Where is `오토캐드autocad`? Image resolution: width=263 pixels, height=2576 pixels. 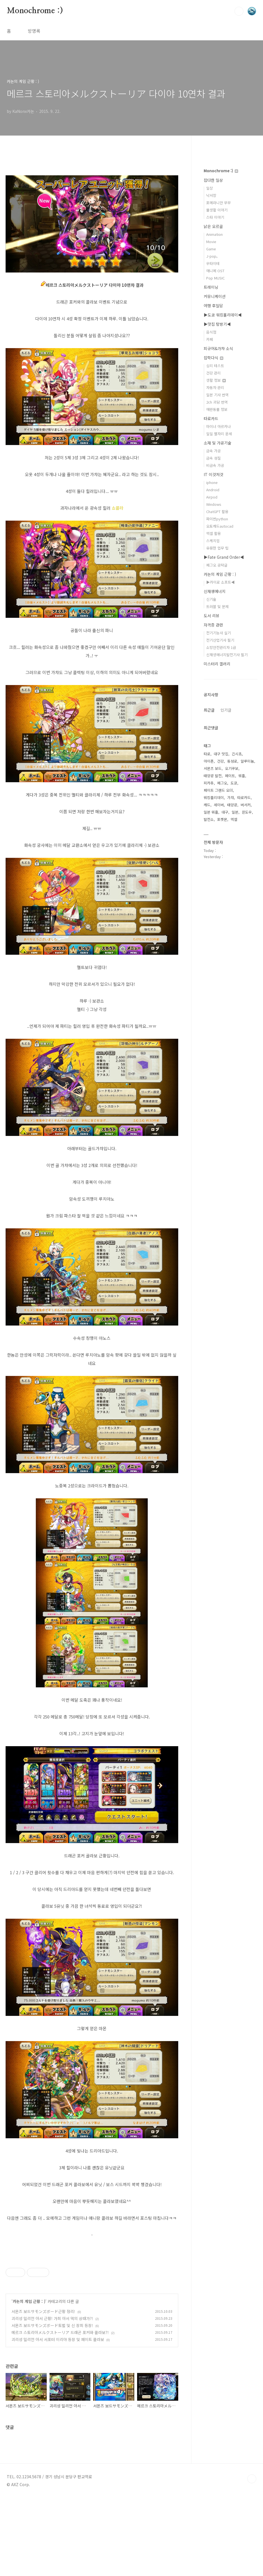
오토캐드autocad is located at coordinates (219, 526).